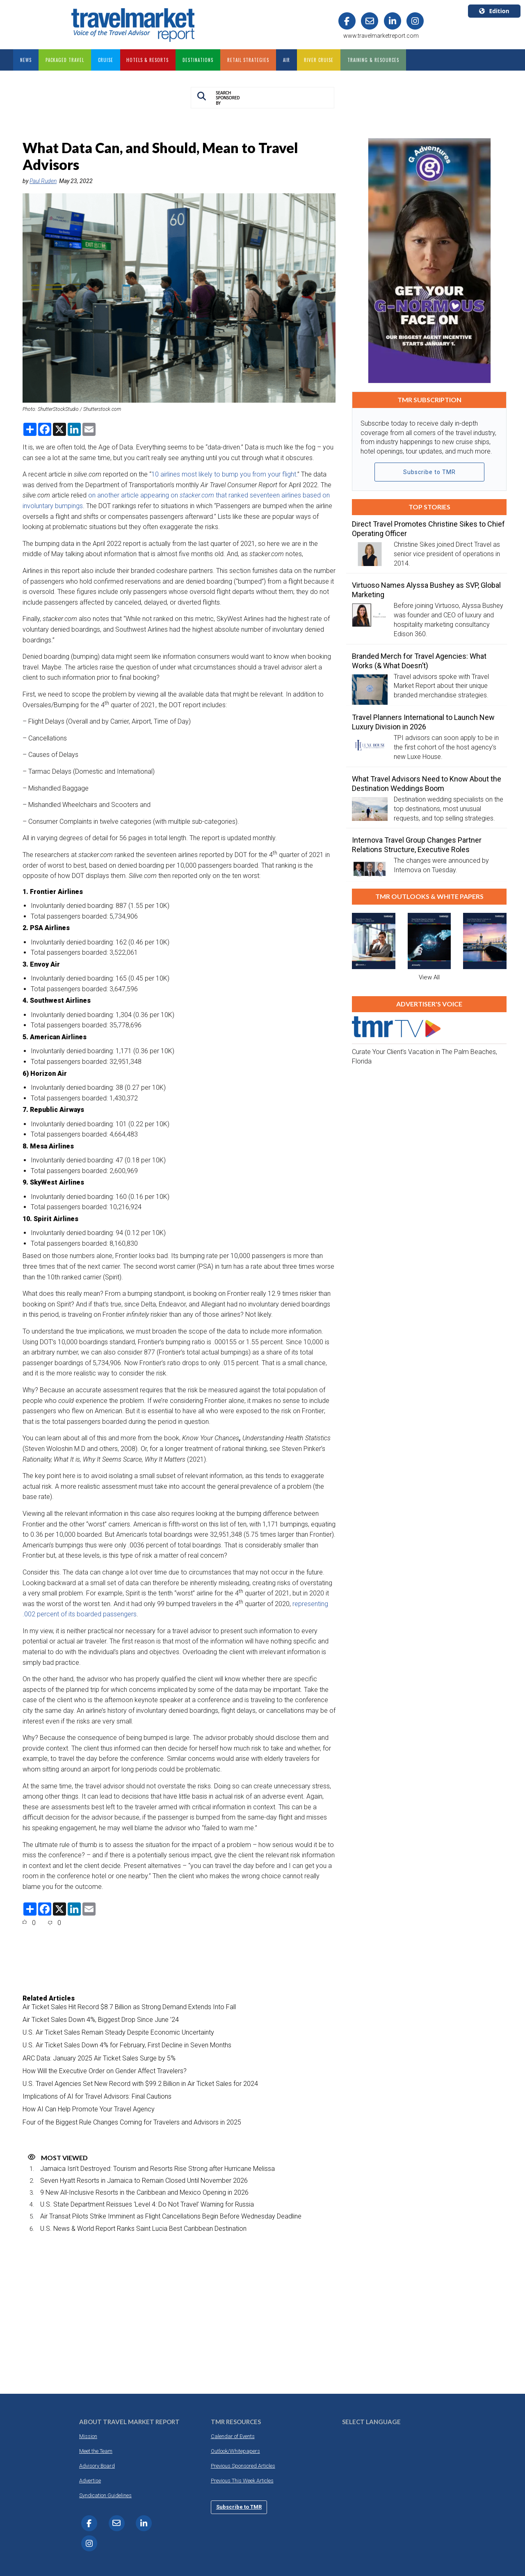 The width and height of the screenshot is (525, 2576). Describe the element at coordinates (95, 2451) in the screenshot. I see `Meet the Team` at that location.